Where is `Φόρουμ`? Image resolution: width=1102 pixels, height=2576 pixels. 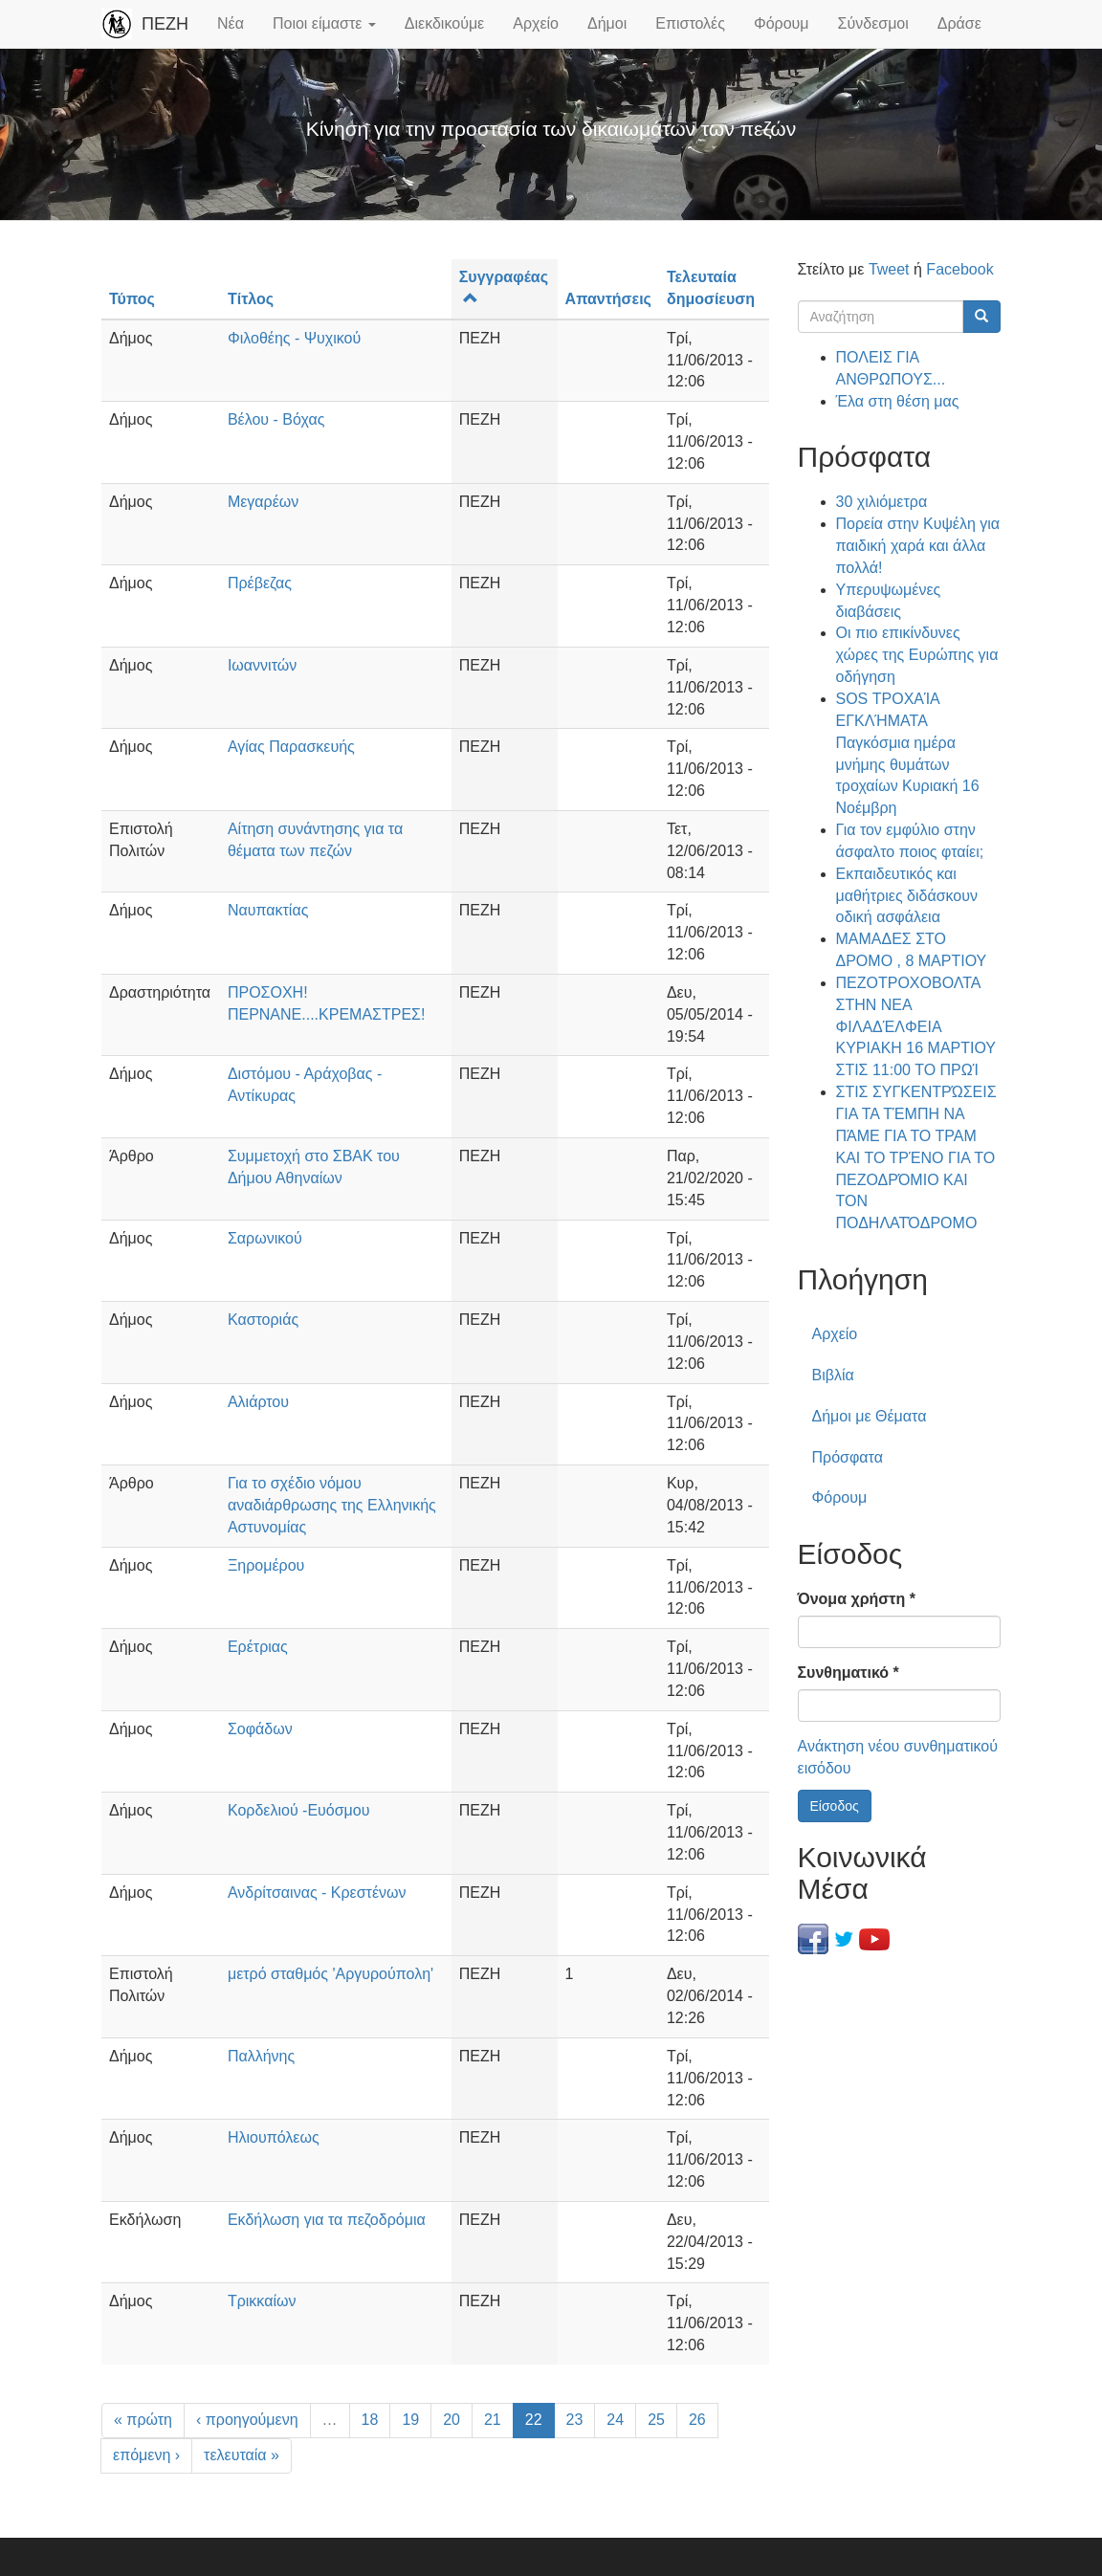 Φόρουμ is located at coordinates (781, 23).